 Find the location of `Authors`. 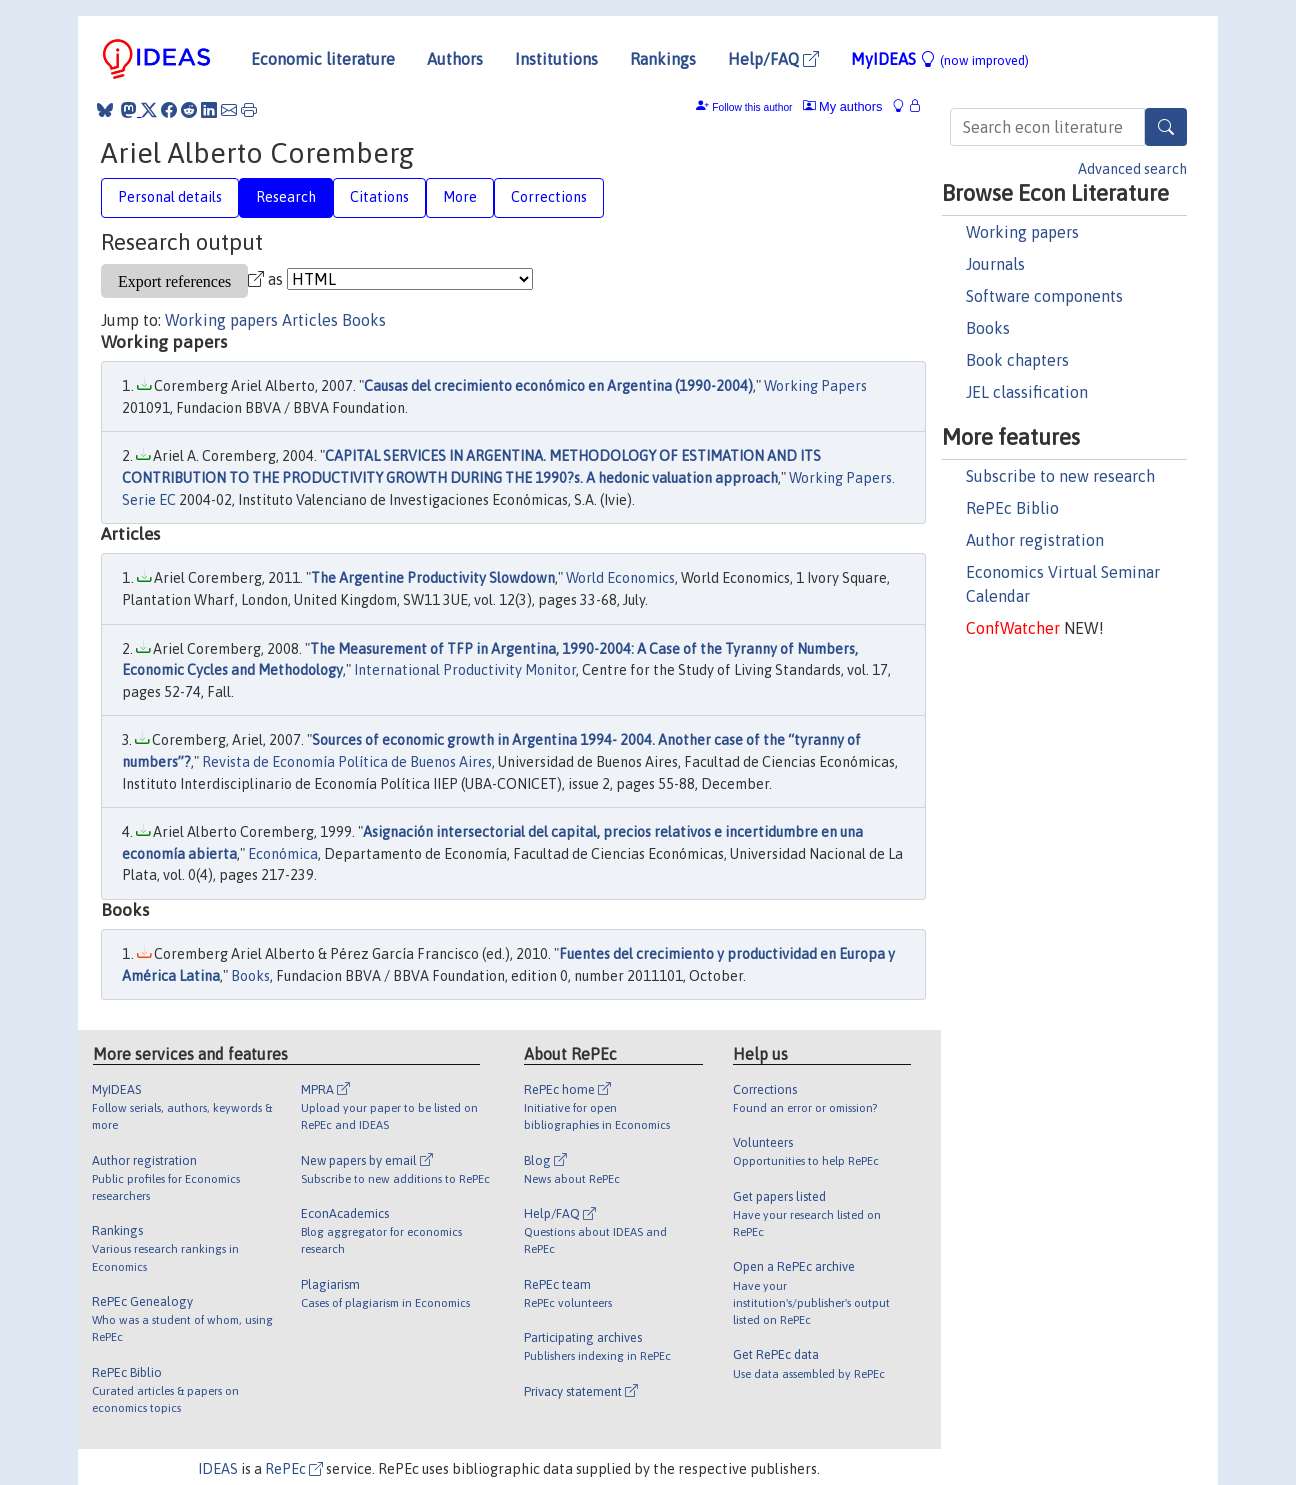

Authors is located at coordinates (455, 59).